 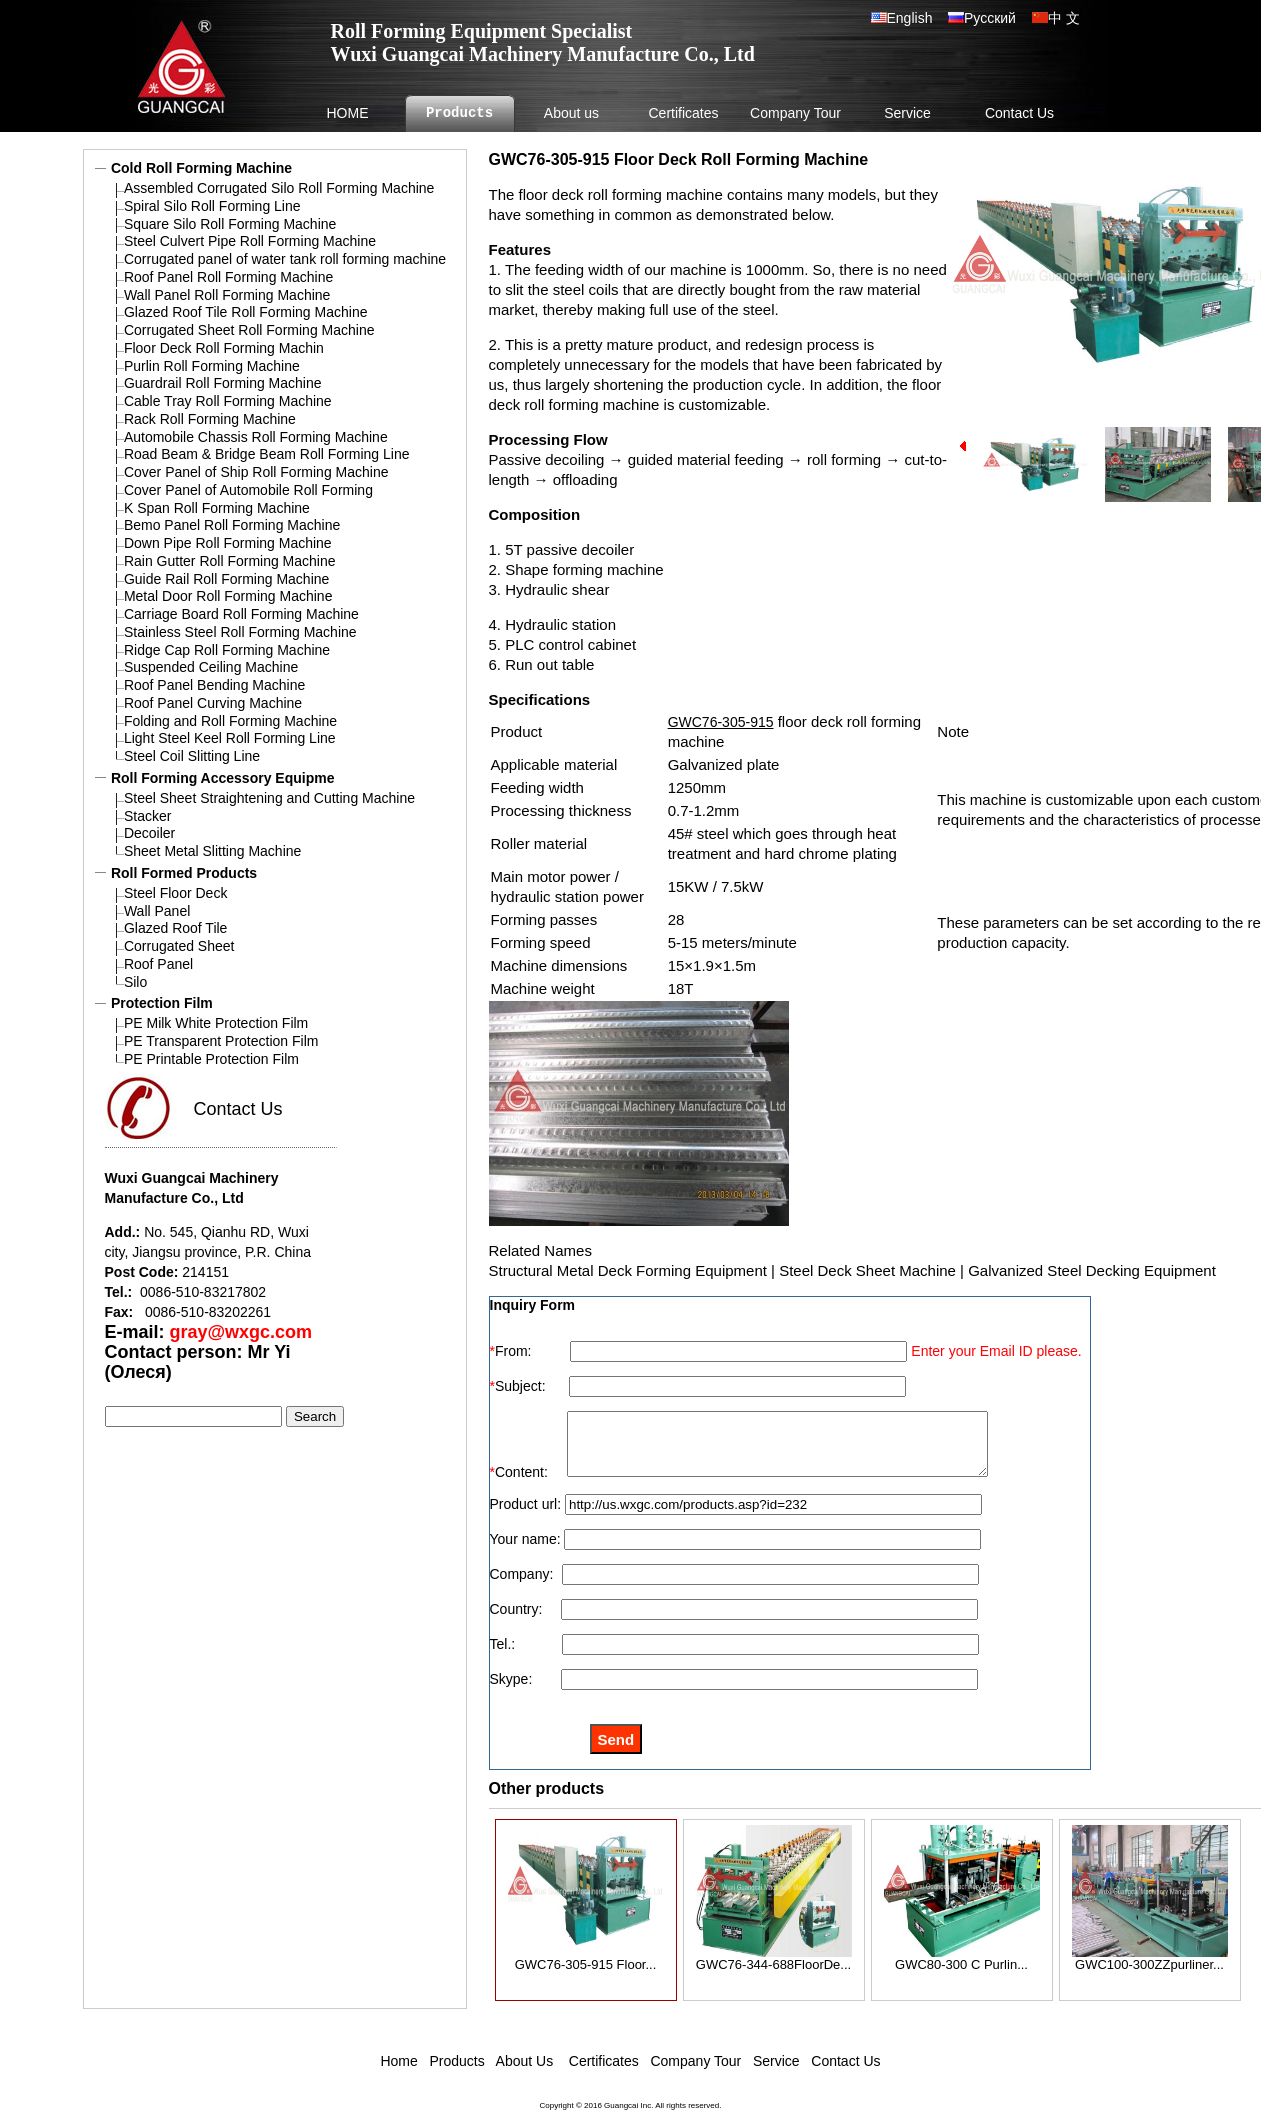 I want to click on Wall Panel, so click(x=157, y=911).